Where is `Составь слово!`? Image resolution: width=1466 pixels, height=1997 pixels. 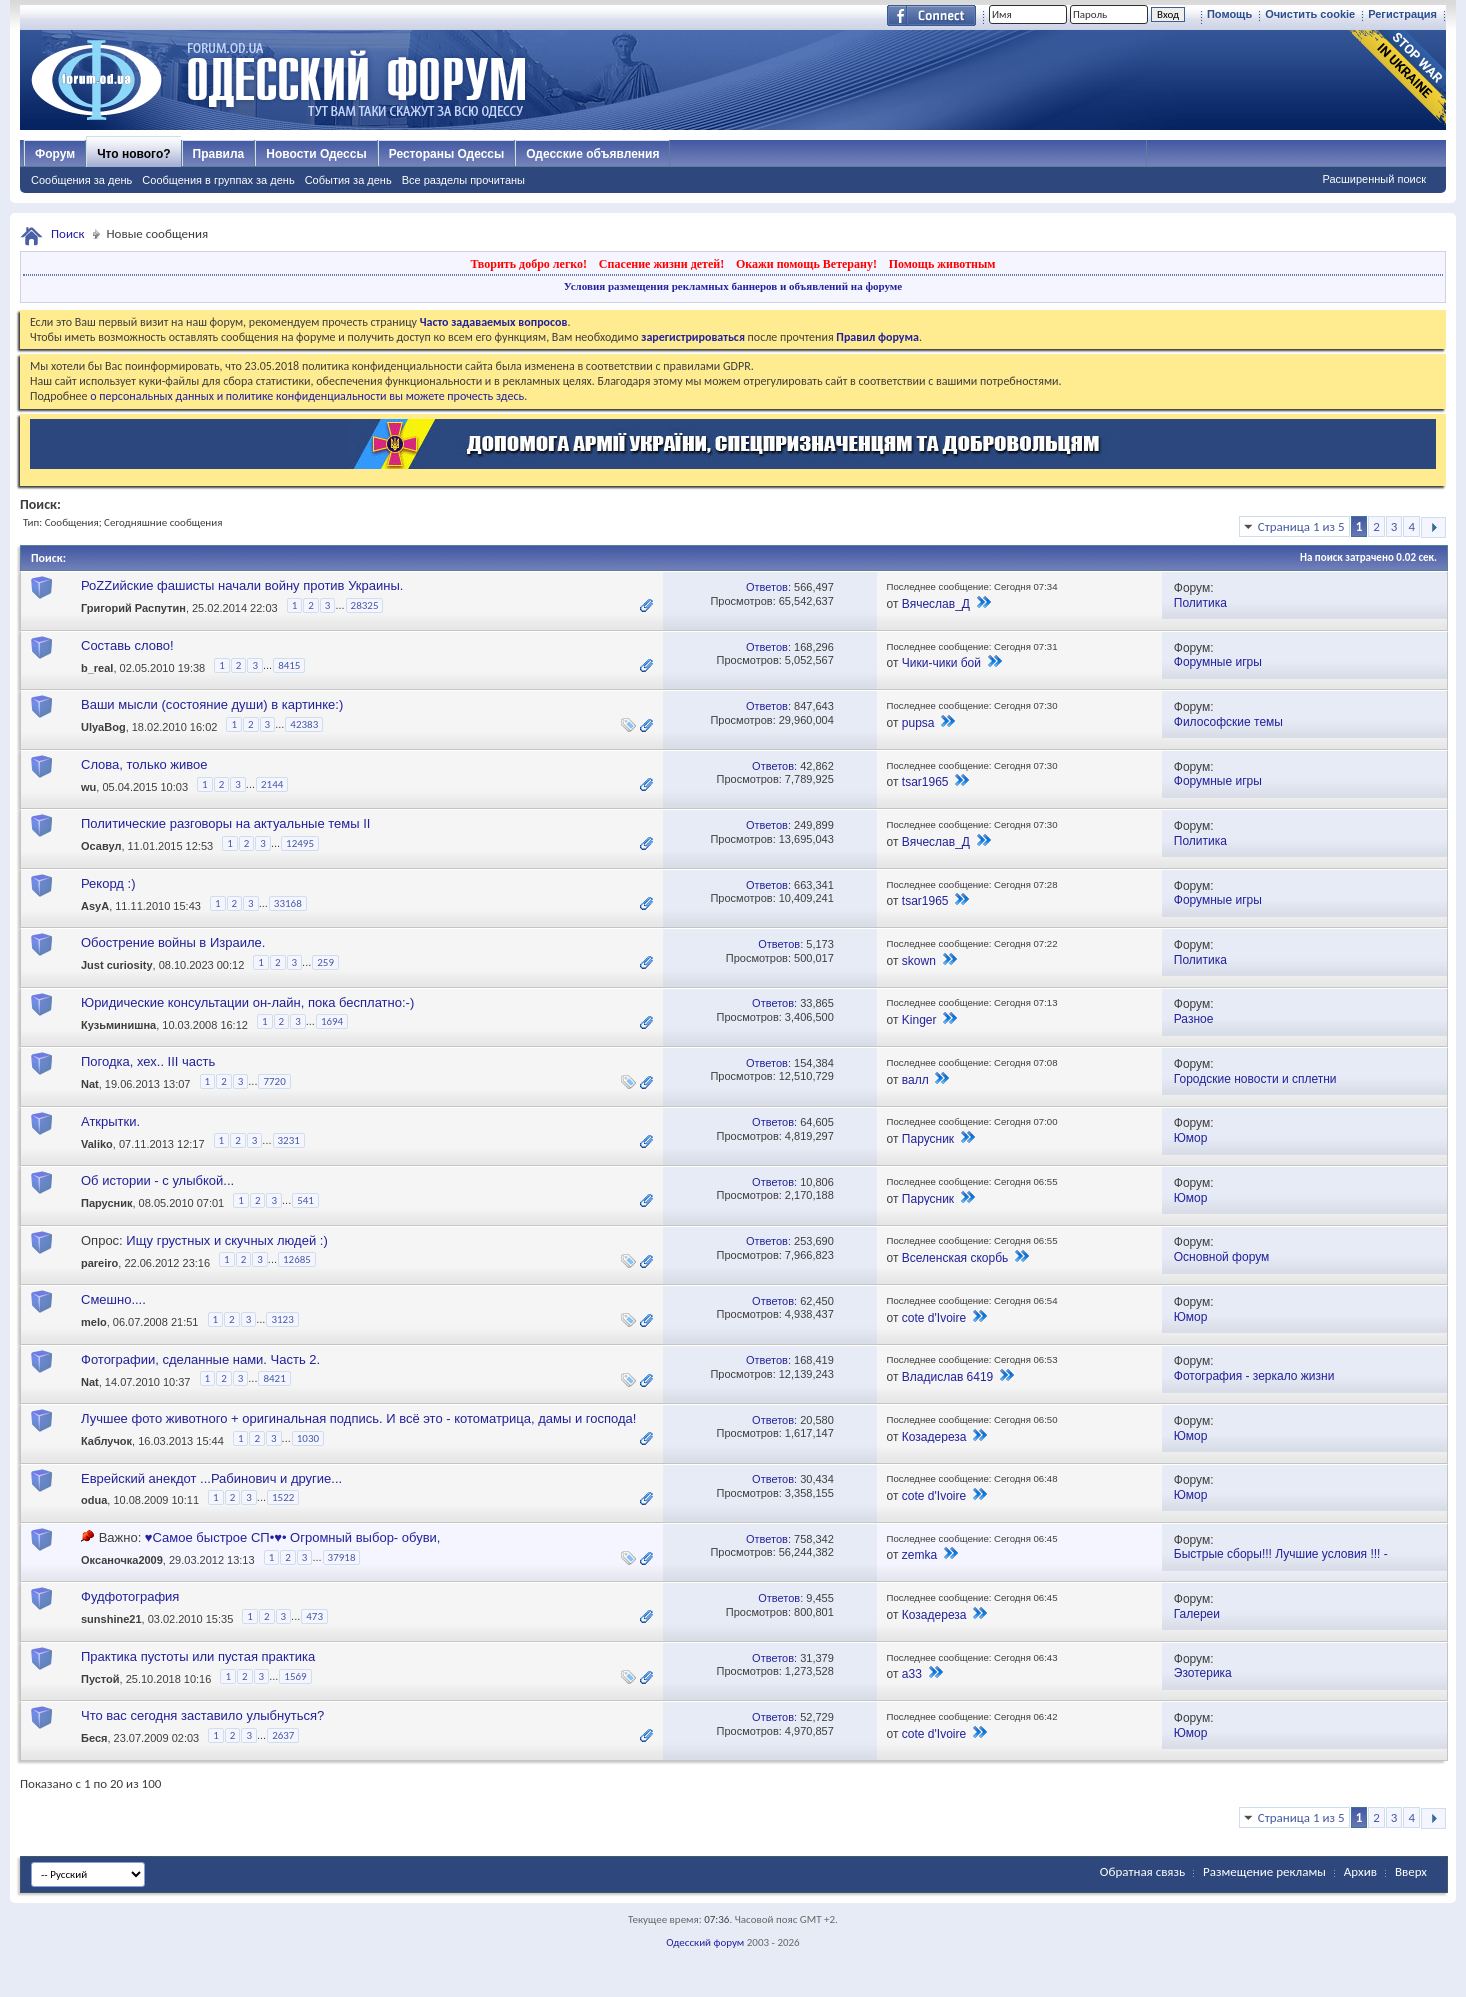
Составь слово! is located at coordinates (127, 645).